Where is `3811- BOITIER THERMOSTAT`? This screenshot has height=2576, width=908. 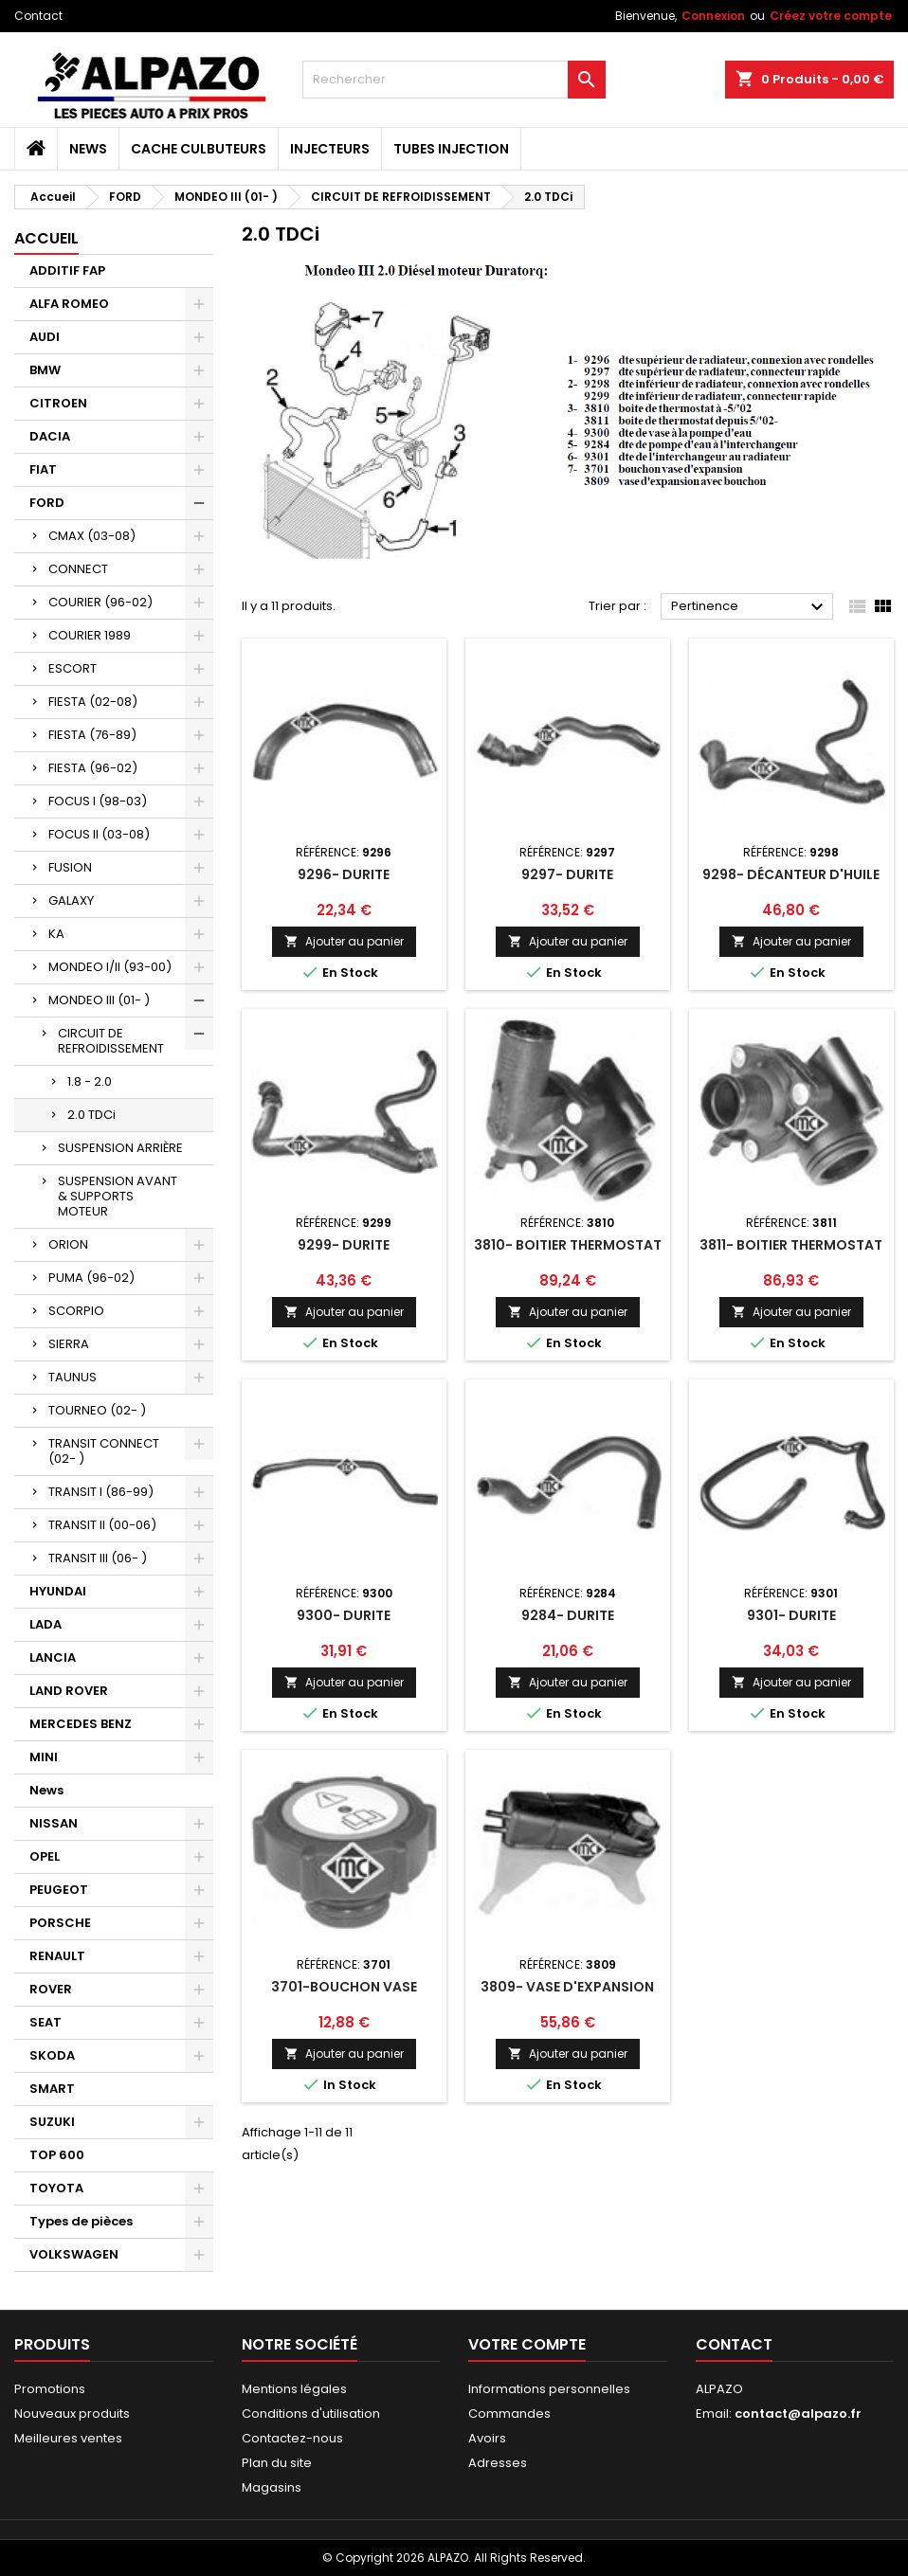
3811- BOITIER THERMOSTAT is located at coordinates (790, 1244).